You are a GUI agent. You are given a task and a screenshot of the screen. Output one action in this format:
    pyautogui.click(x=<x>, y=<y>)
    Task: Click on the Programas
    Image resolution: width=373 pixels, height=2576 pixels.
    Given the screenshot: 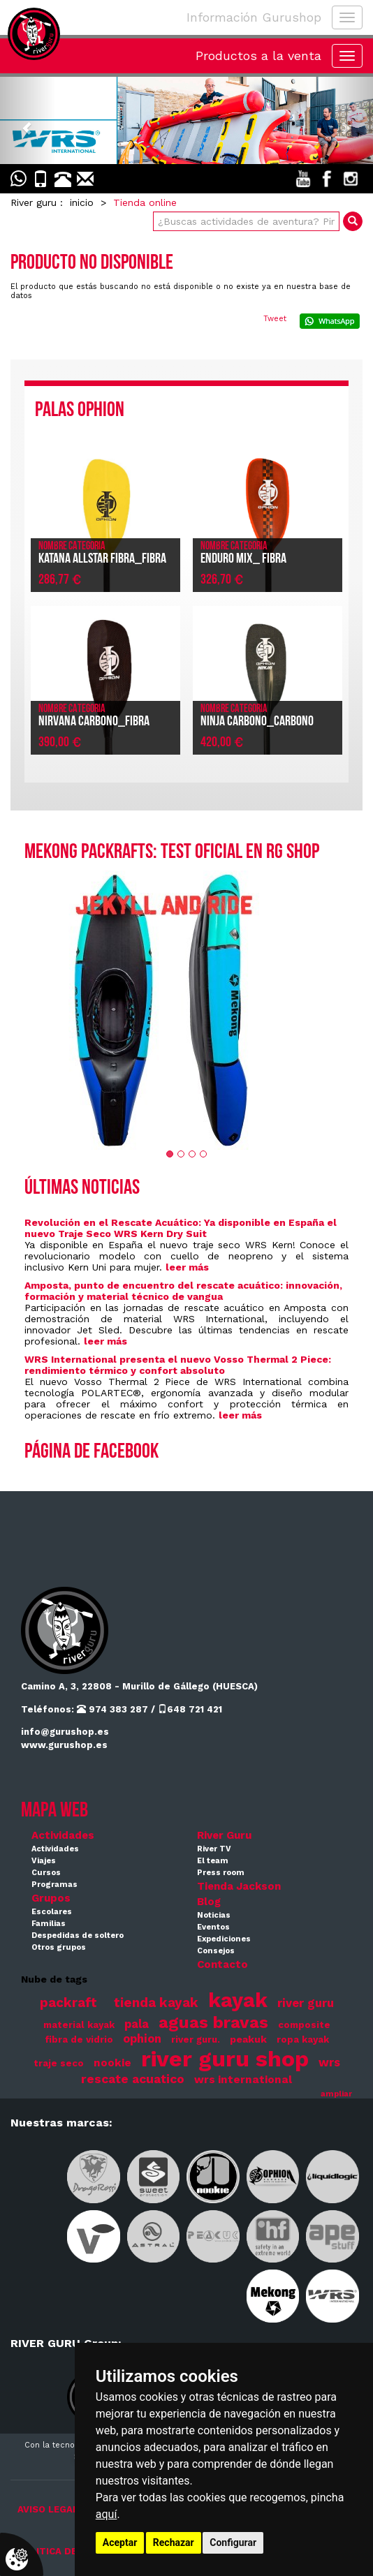 What is the action you would take?
    pyautogui.click(x=54, y=1884)
    